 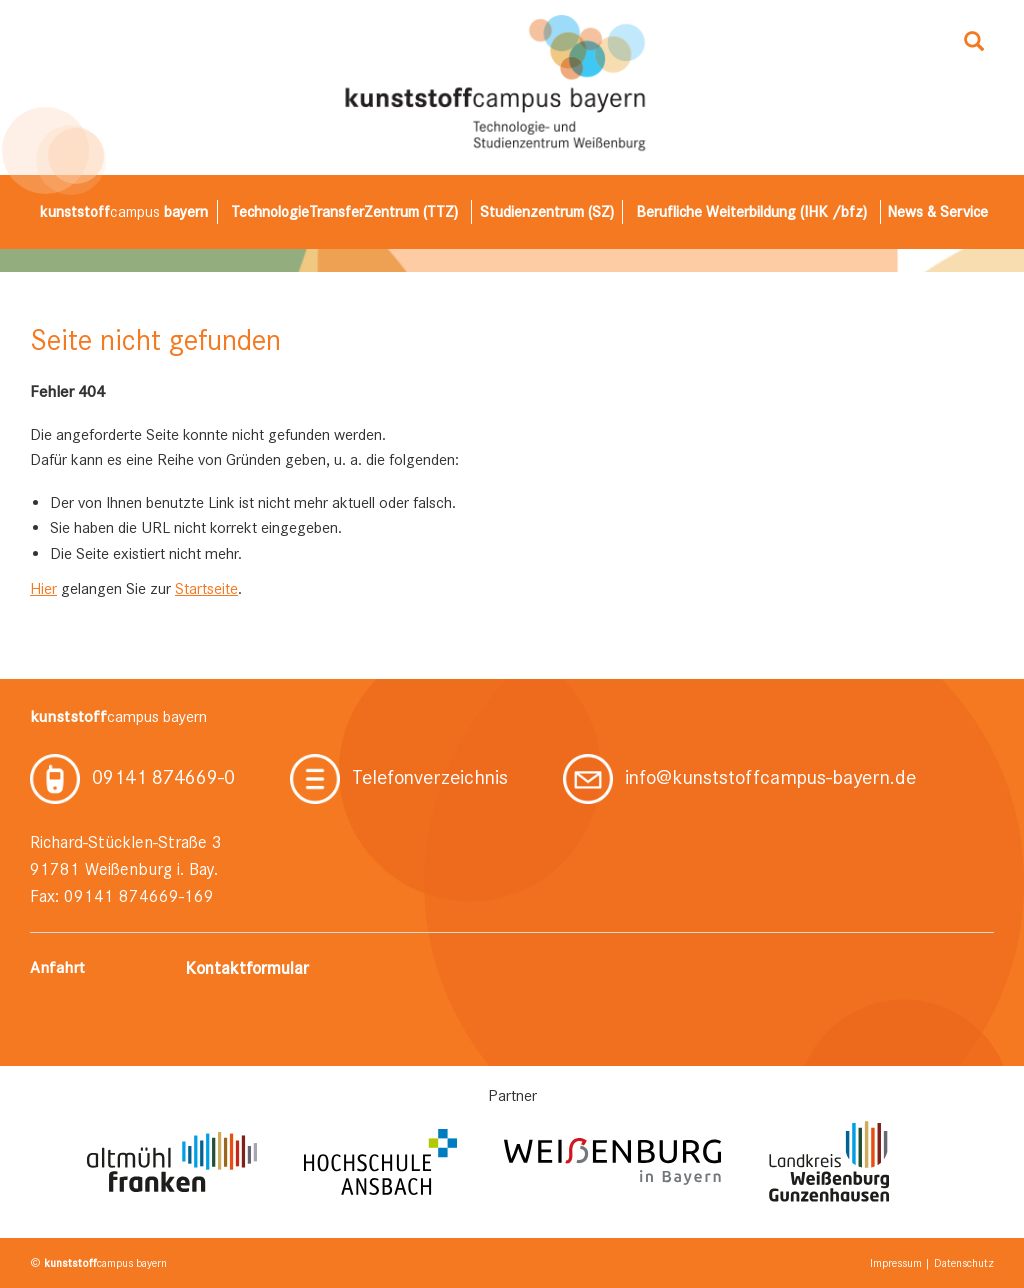 What do you see at coordinates (896, 1263) in the screenshot?
I see `Impressum` at bounding box center [896, 1263].